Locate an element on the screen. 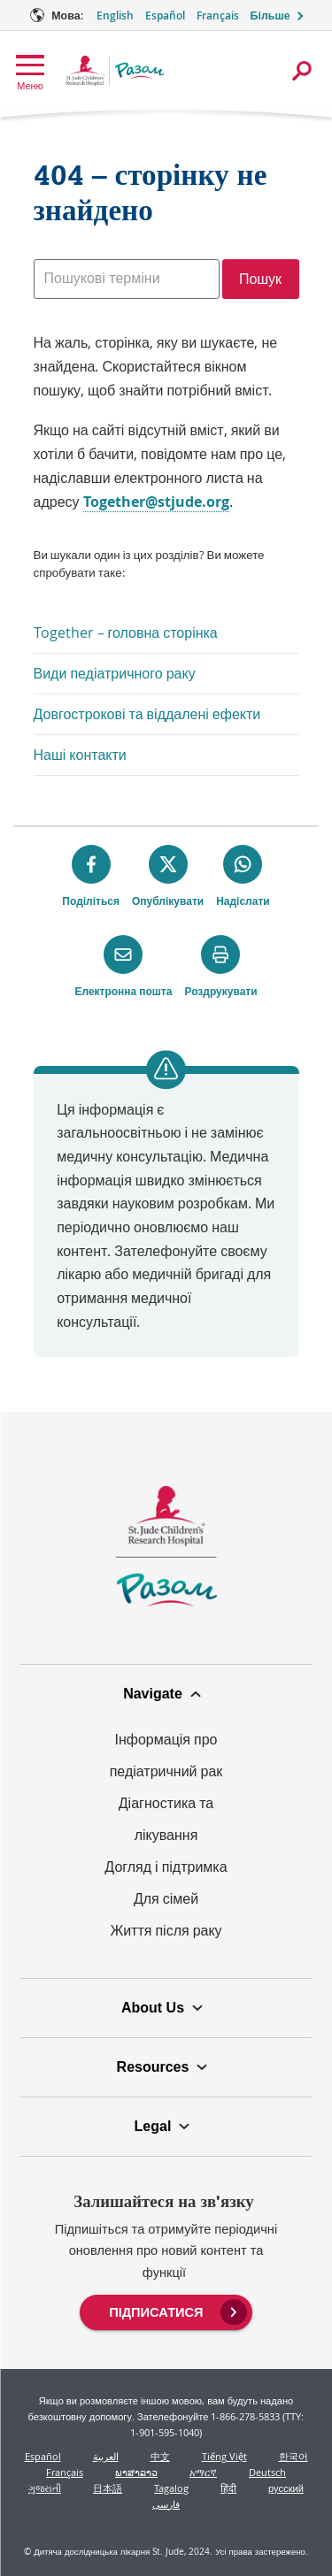  हिंदी is located at coordinates (228, 2488).